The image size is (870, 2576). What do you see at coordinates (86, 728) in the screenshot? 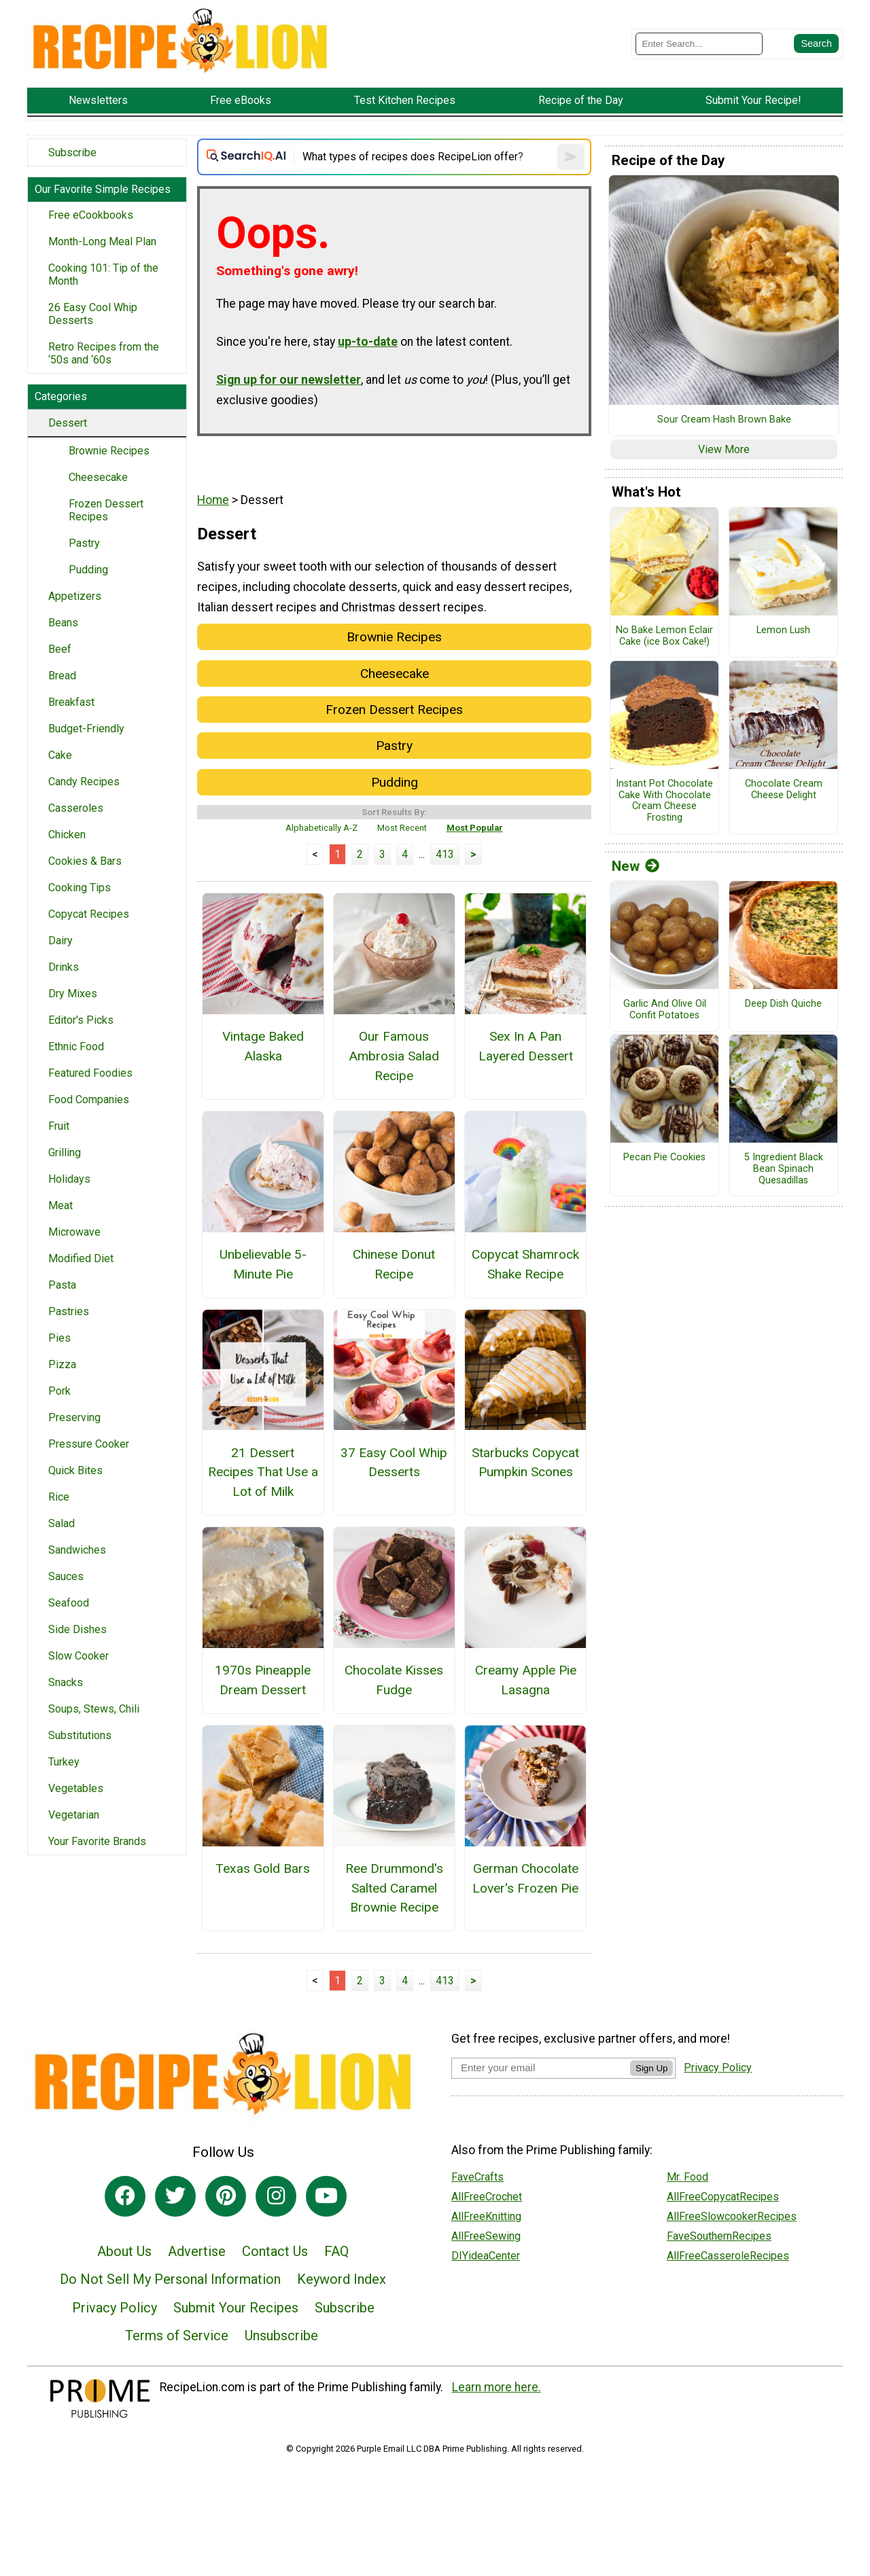
I see `Budget-Friendly` at bounding box center [86, 728].